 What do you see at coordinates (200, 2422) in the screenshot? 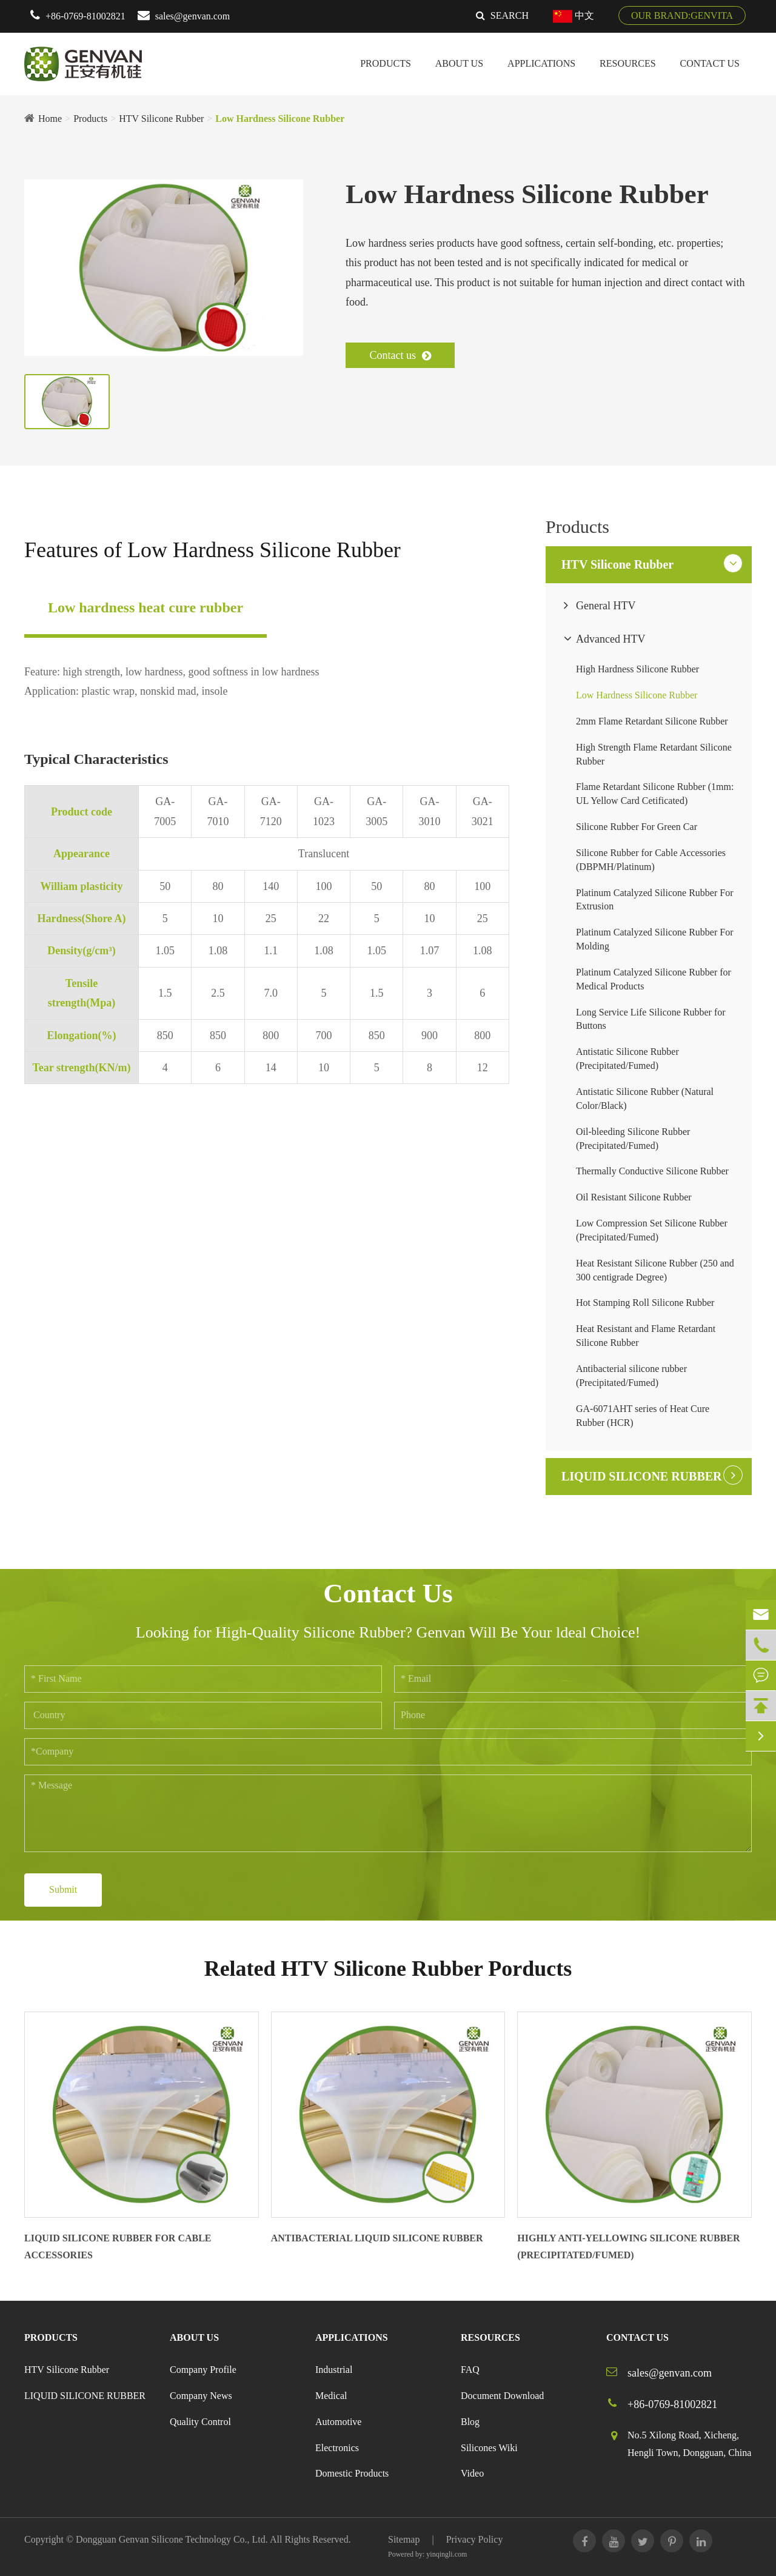
I see `Quality Control` at bounding box center [200, 2422].